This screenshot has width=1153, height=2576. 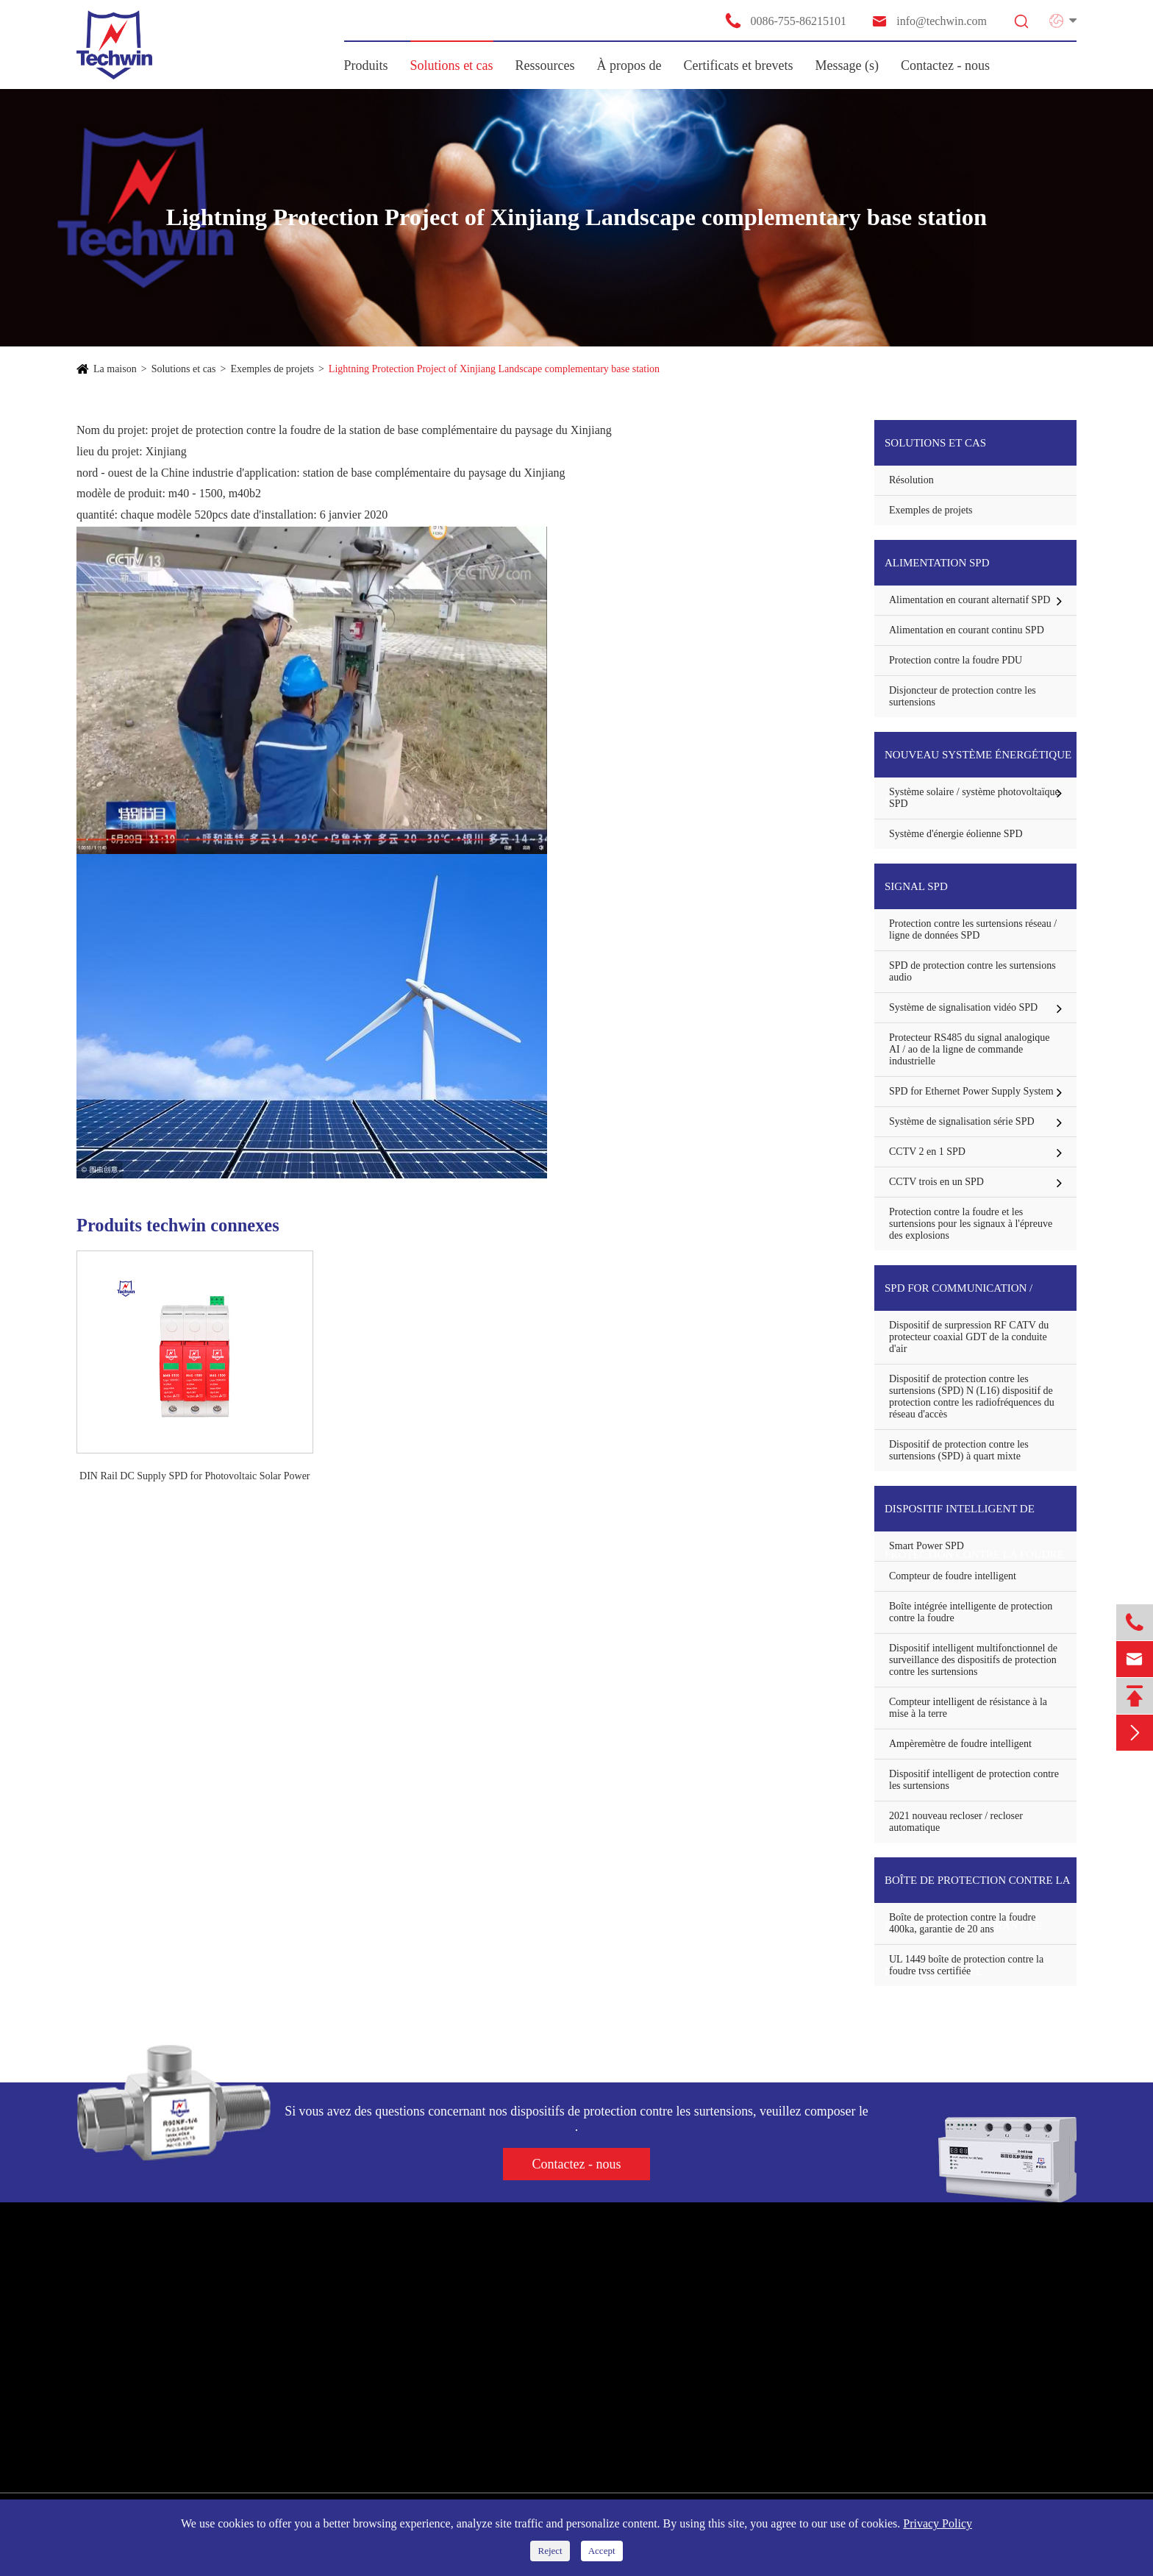 What do you see at coordinates (974, 1517) in the screenshot?
I see `Dispositif intelligent de protection contre la foudre` at bounding box center [974, 1517].